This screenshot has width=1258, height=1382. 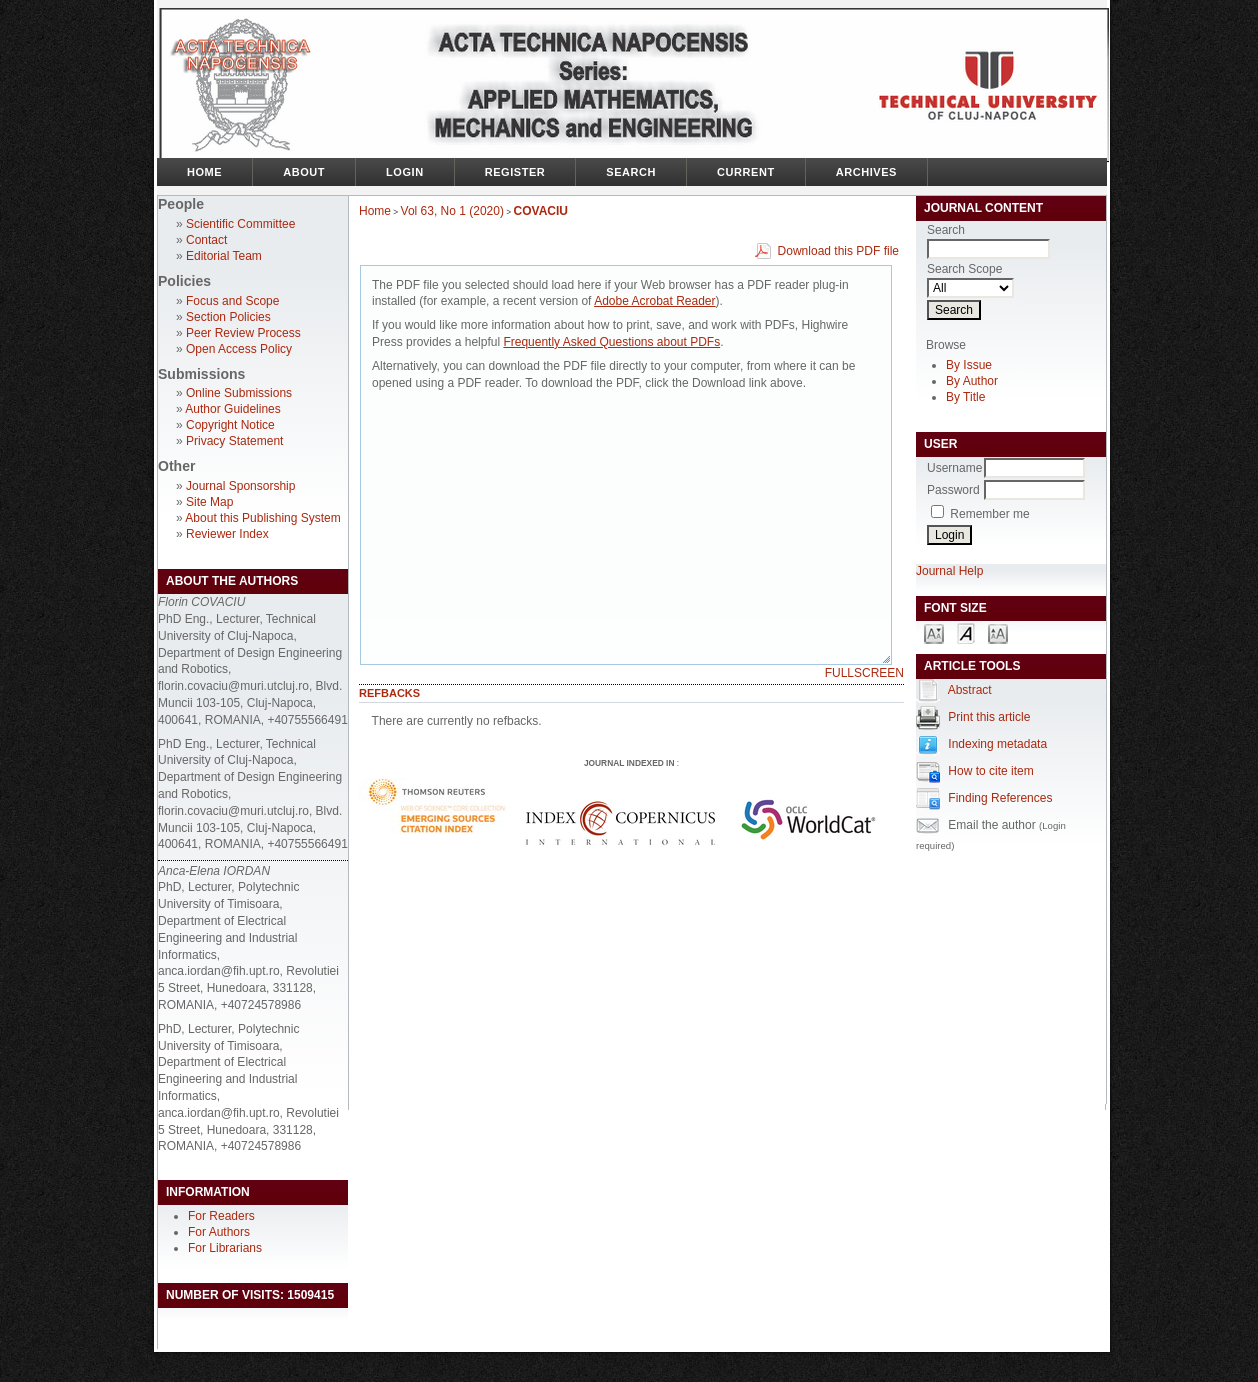 What do you see at coordinates (838, 251) in the screenshot?
I see `Download this PDF file` at bounding box center [838, 251].